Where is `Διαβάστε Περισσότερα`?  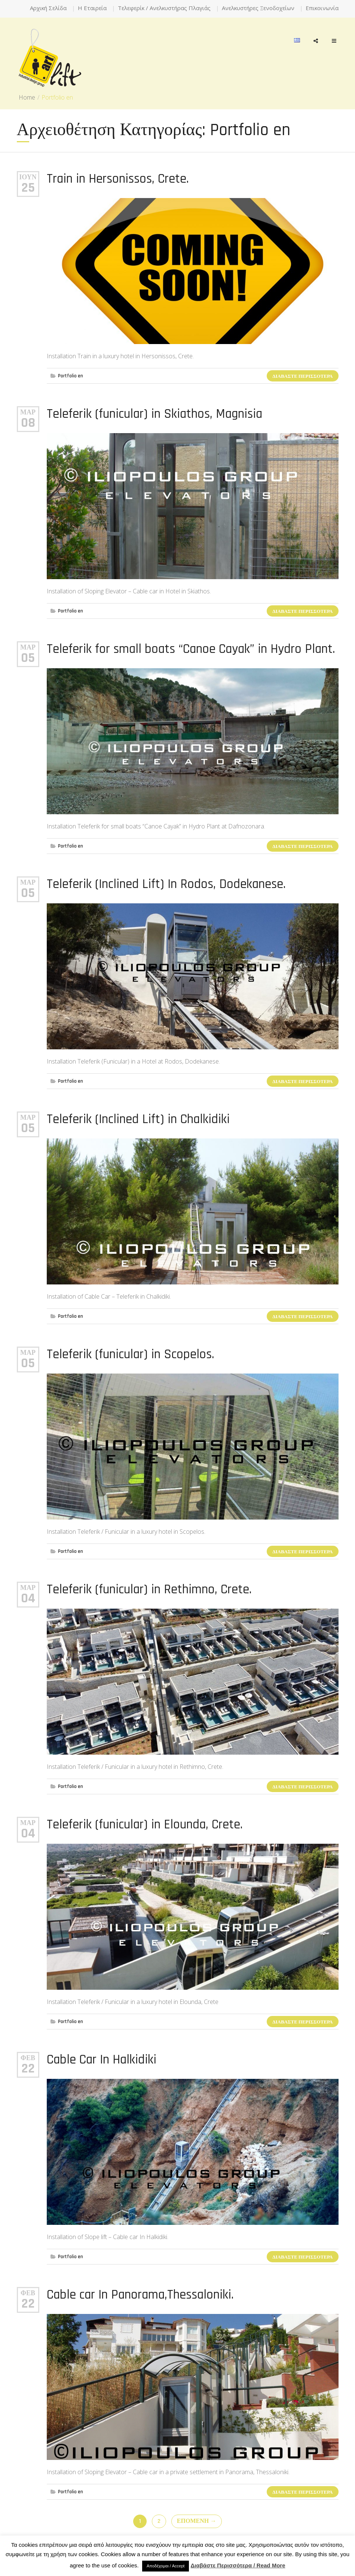 Διαβάστε Περισσότερα is located at coordinates (302, 376).